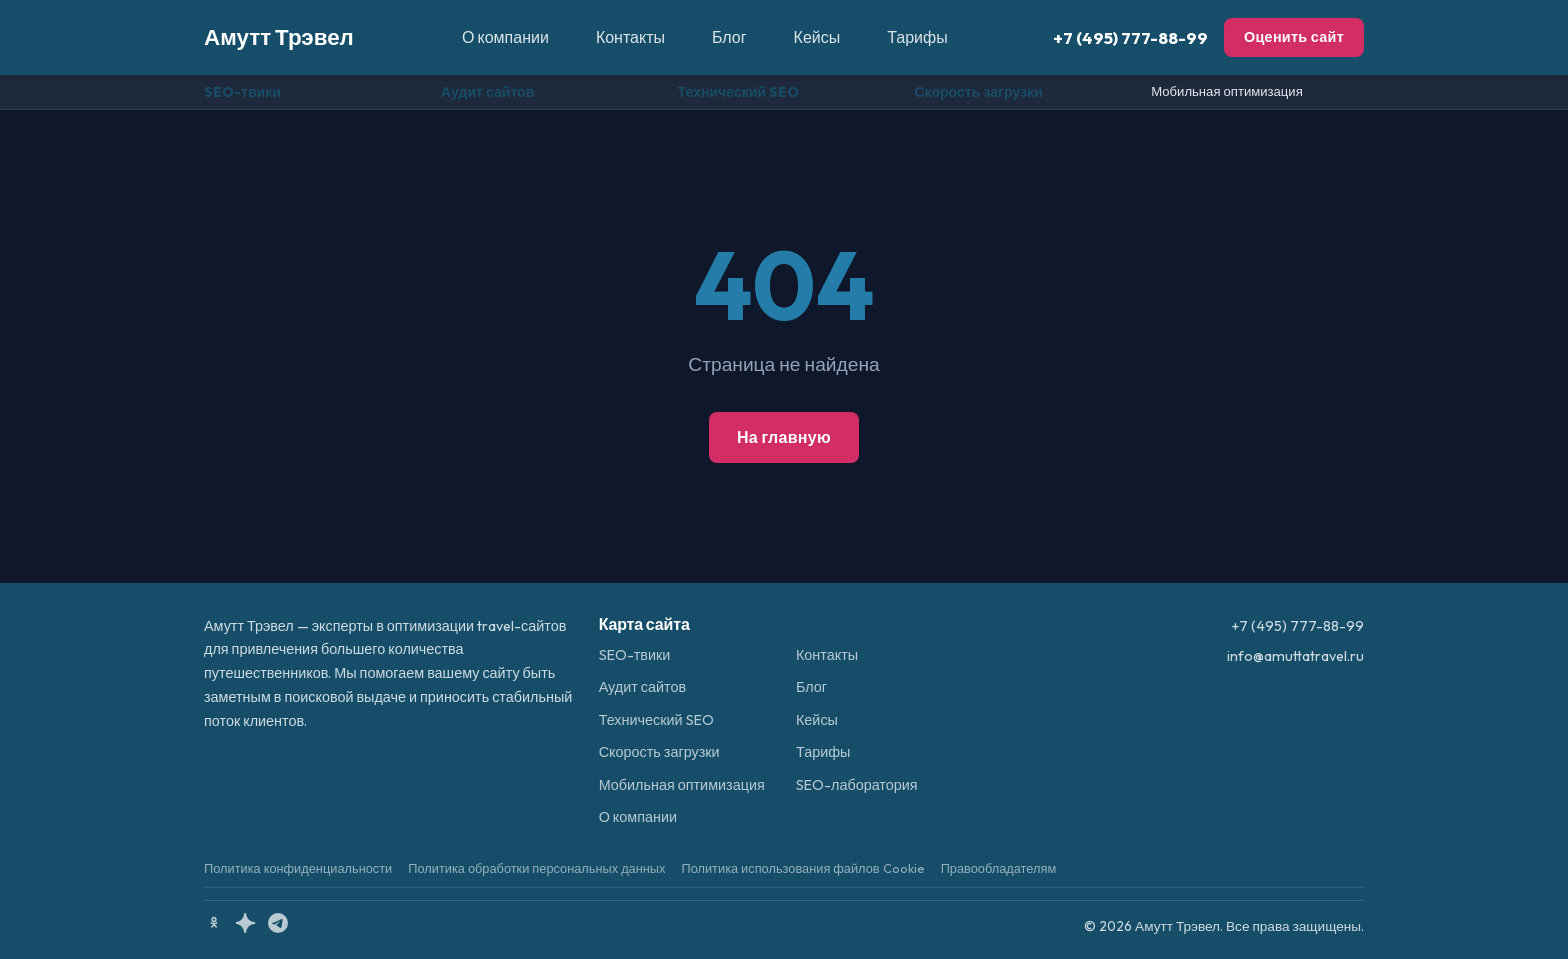  What do you see at coordinates (802, 868) in the screenshot?
I see `Политика использования файлов Cookie` at bounding box center [802, 868].